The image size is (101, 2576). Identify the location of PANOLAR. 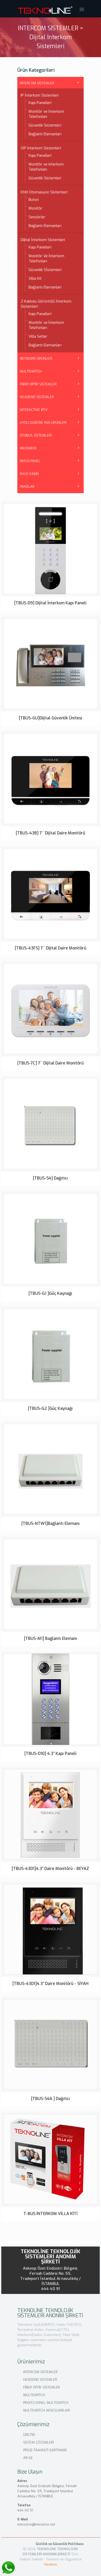
(27, 486).